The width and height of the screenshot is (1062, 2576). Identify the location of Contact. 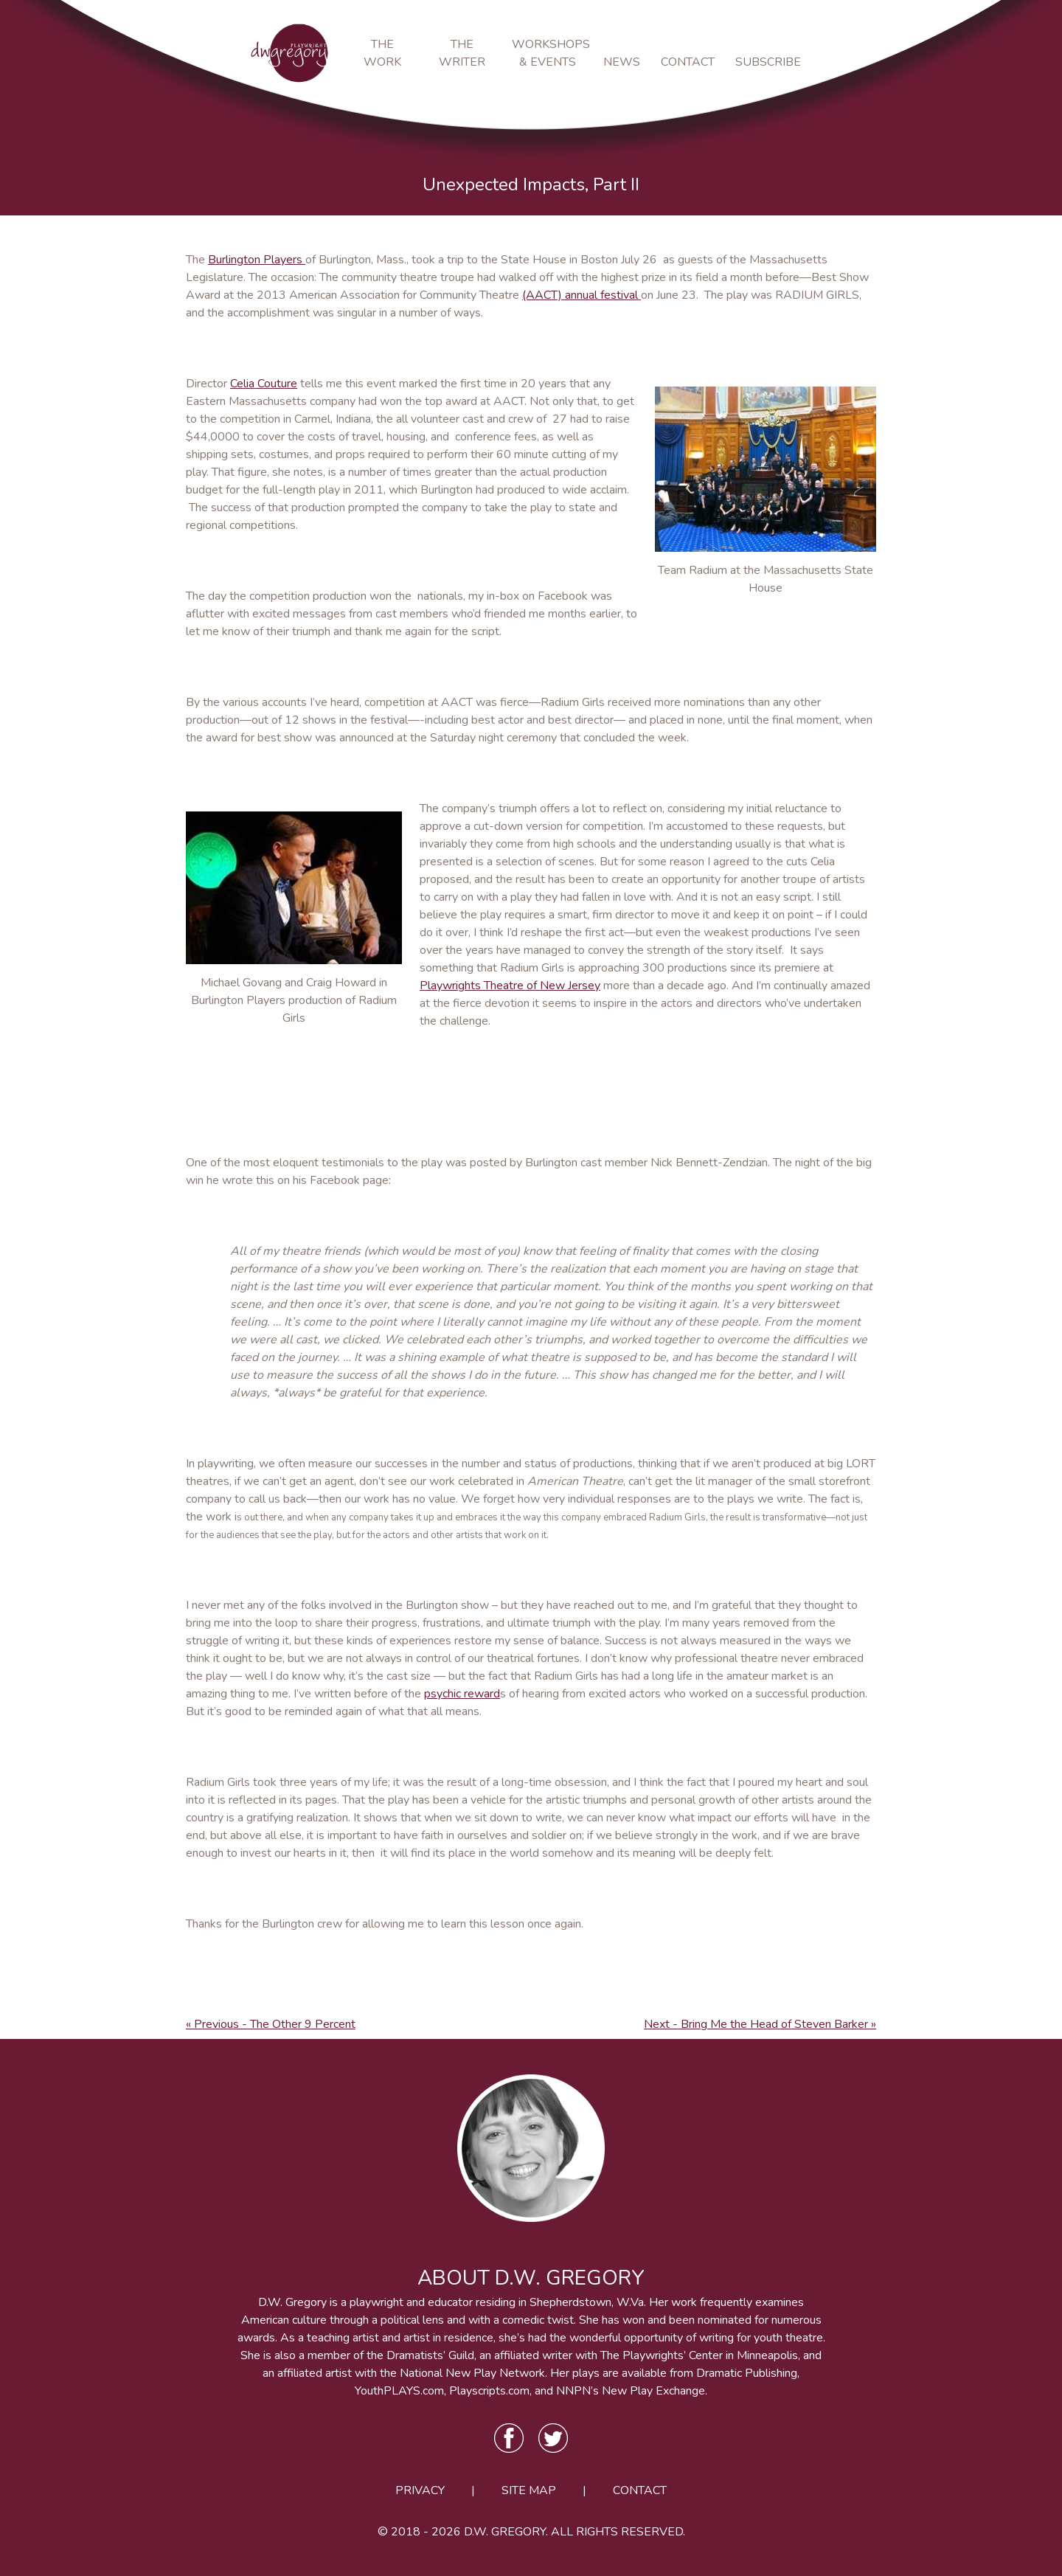
(688, 62).